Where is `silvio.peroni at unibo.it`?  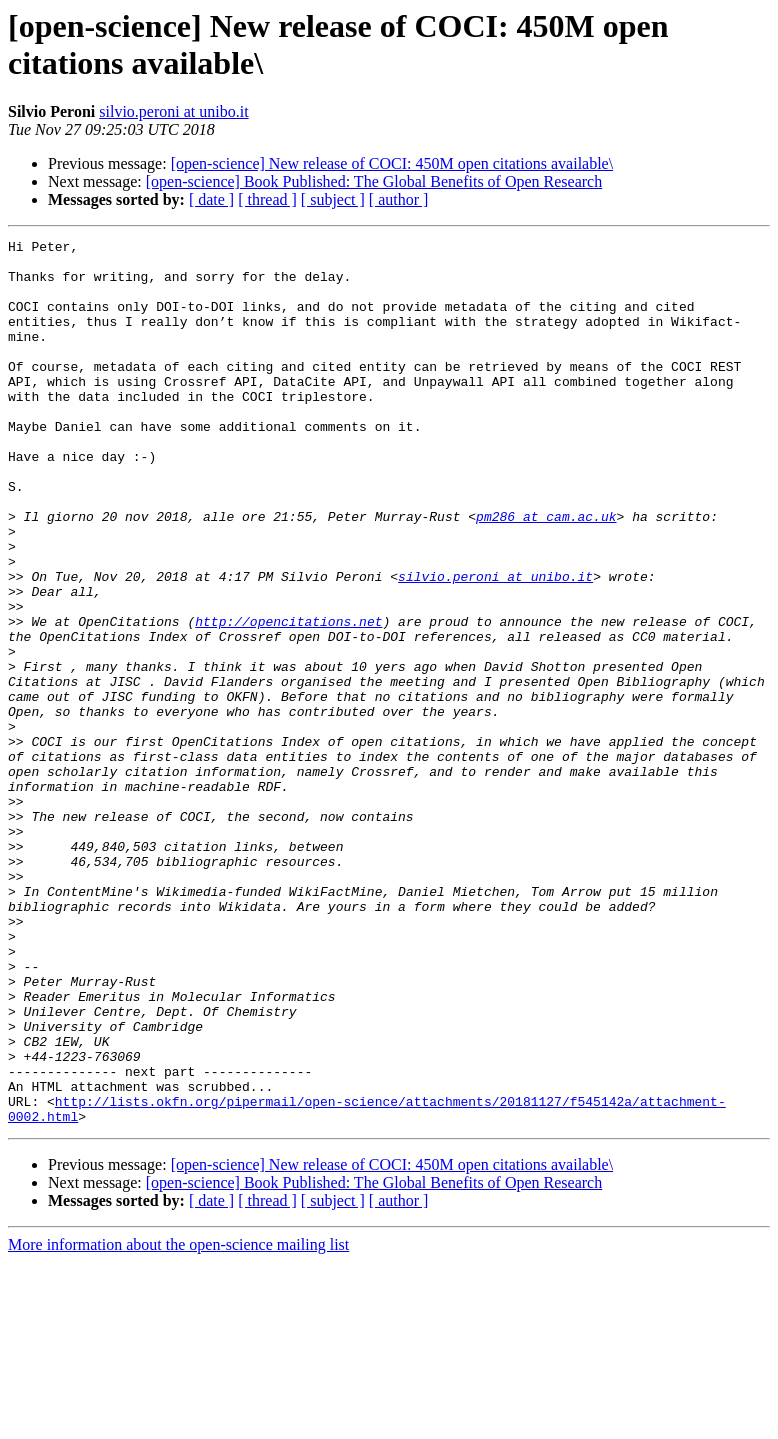 silvio.peroni at unibo.it is located at coordinates (173, 111).